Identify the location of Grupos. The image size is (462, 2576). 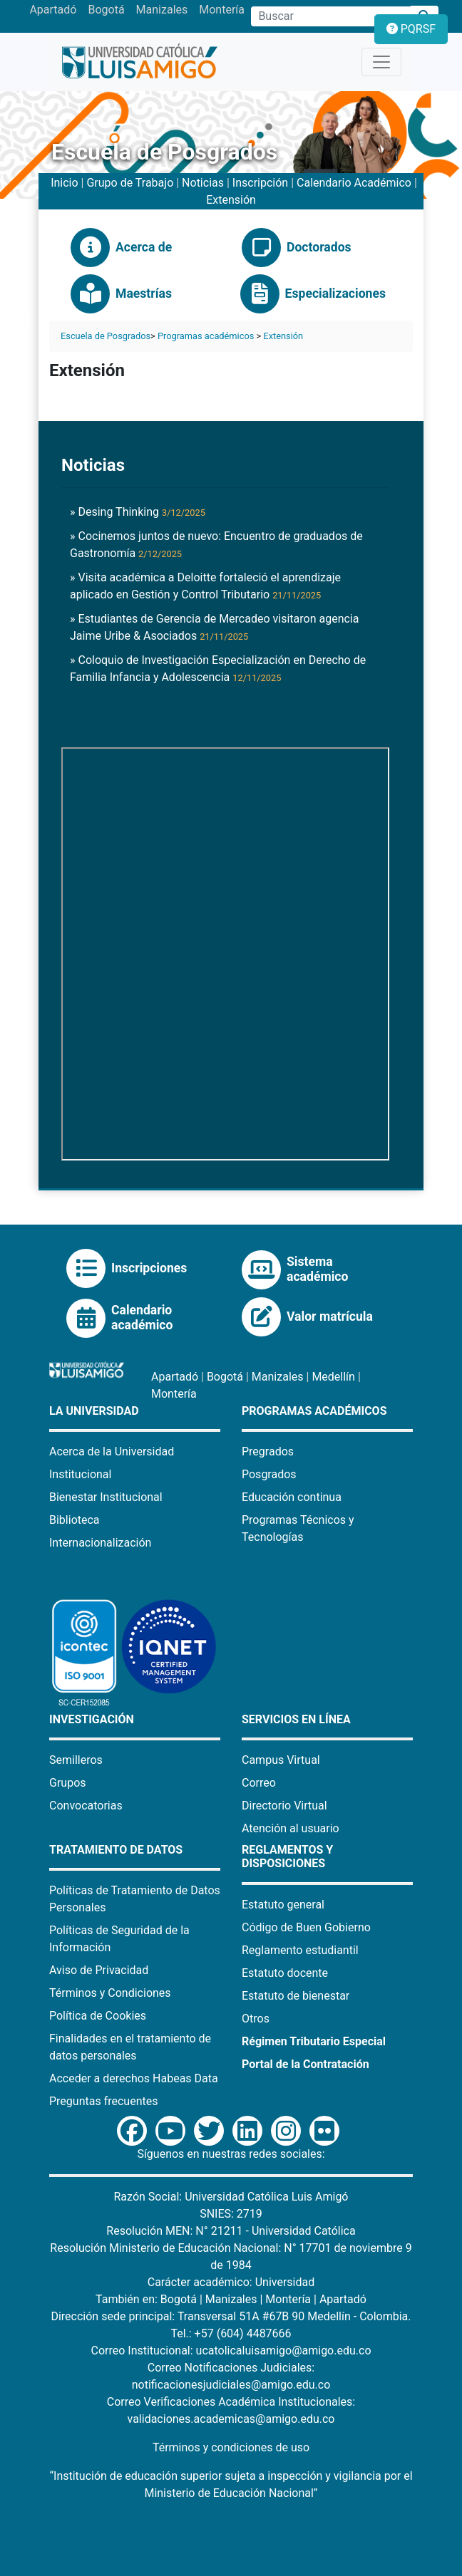
(67, 1783).